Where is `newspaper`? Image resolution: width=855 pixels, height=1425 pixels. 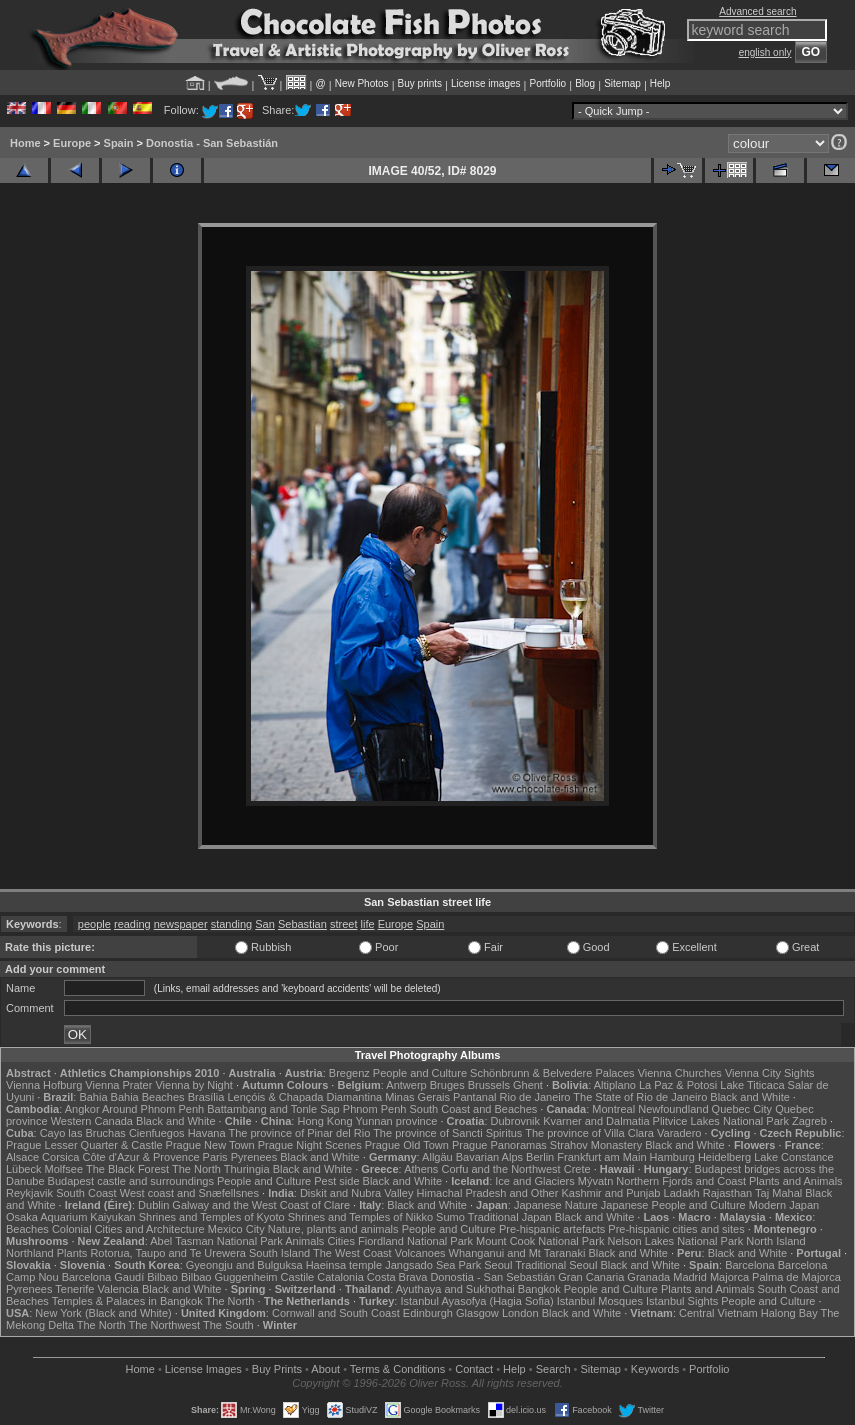
newspaper is located at coordinates (181, 924).